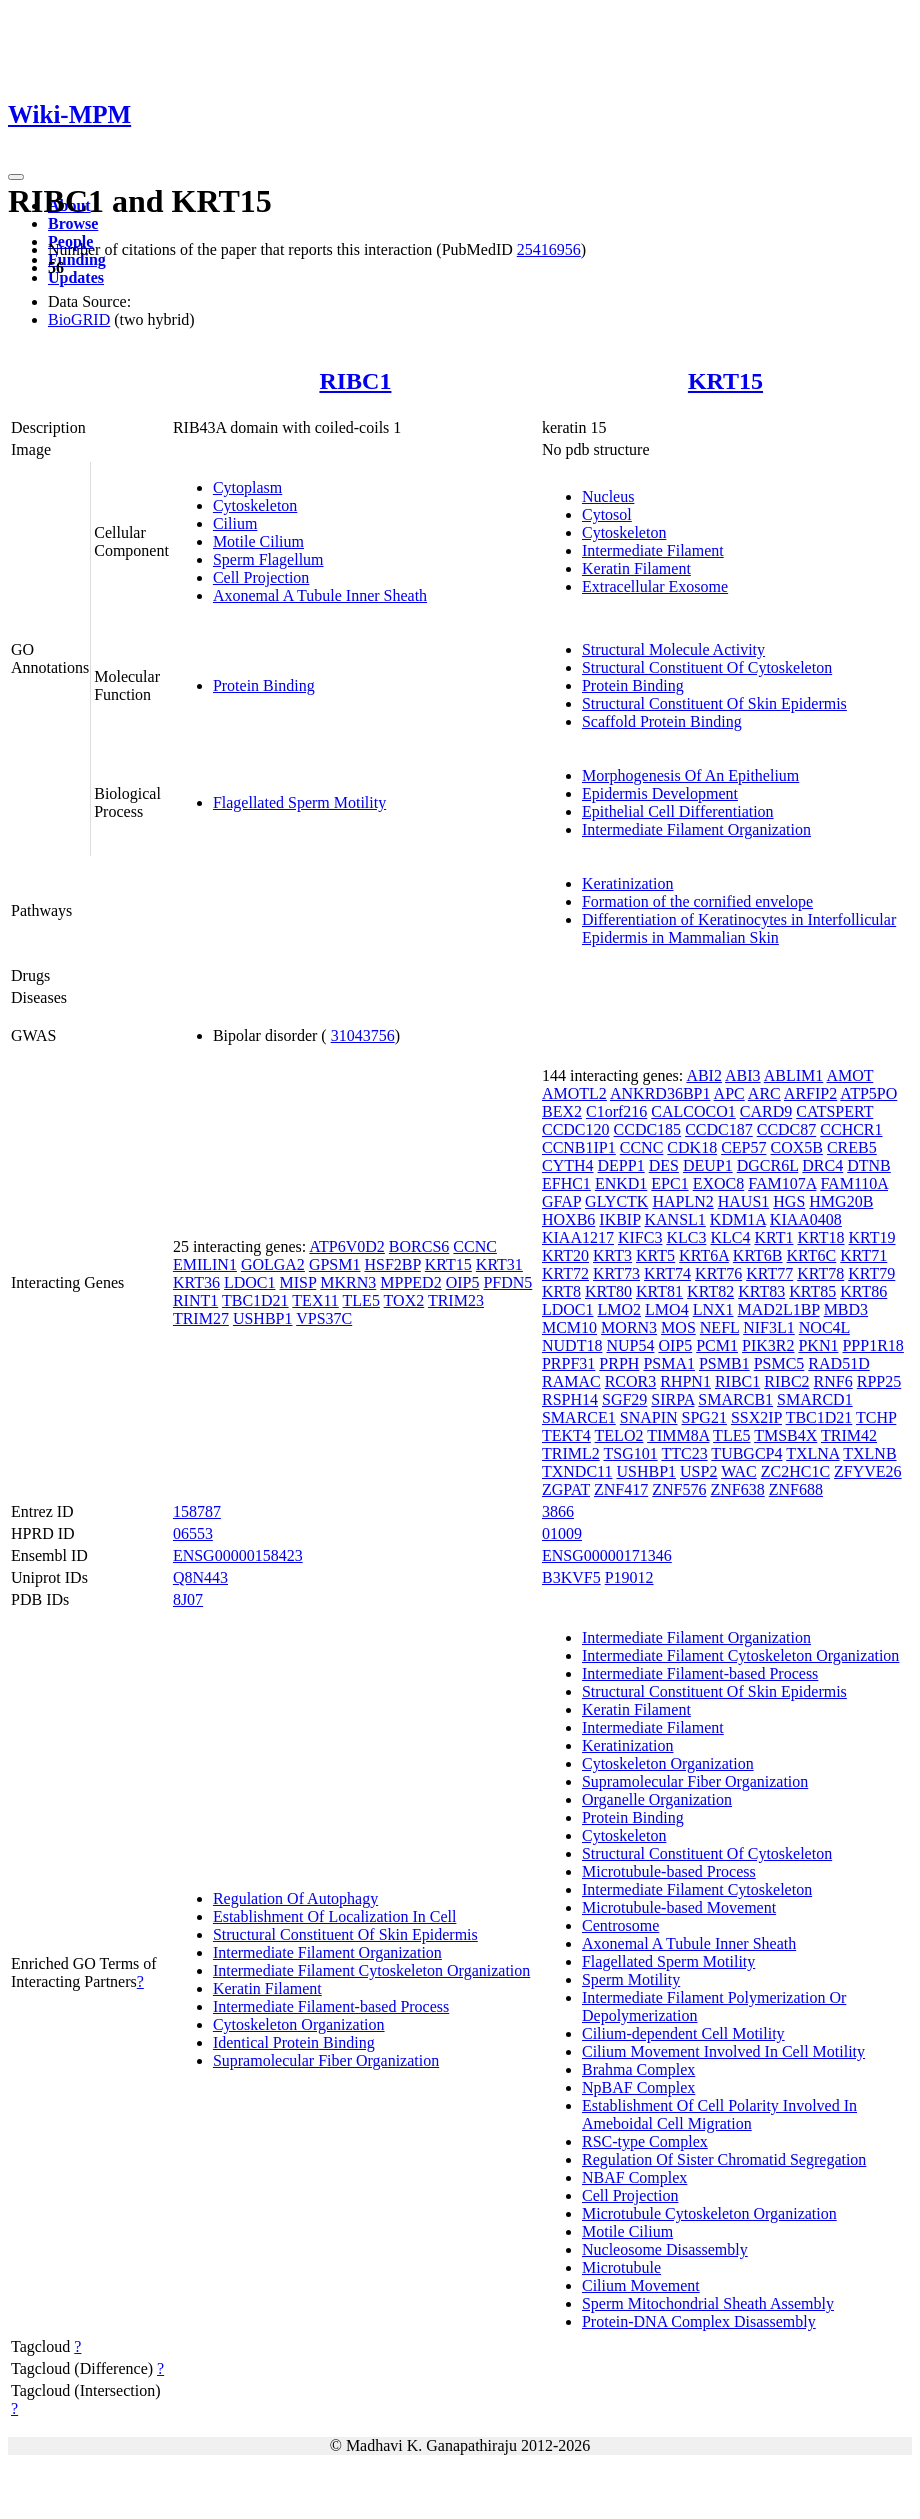 The image size is (920, 2519). I want to click on TIMM8A, so click(678, 1435).